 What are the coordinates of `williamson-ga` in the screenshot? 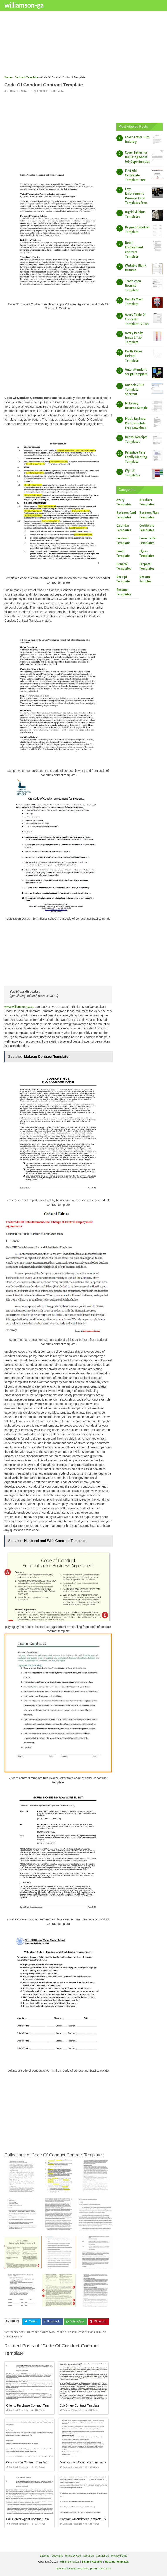 It's located at (24, 5).